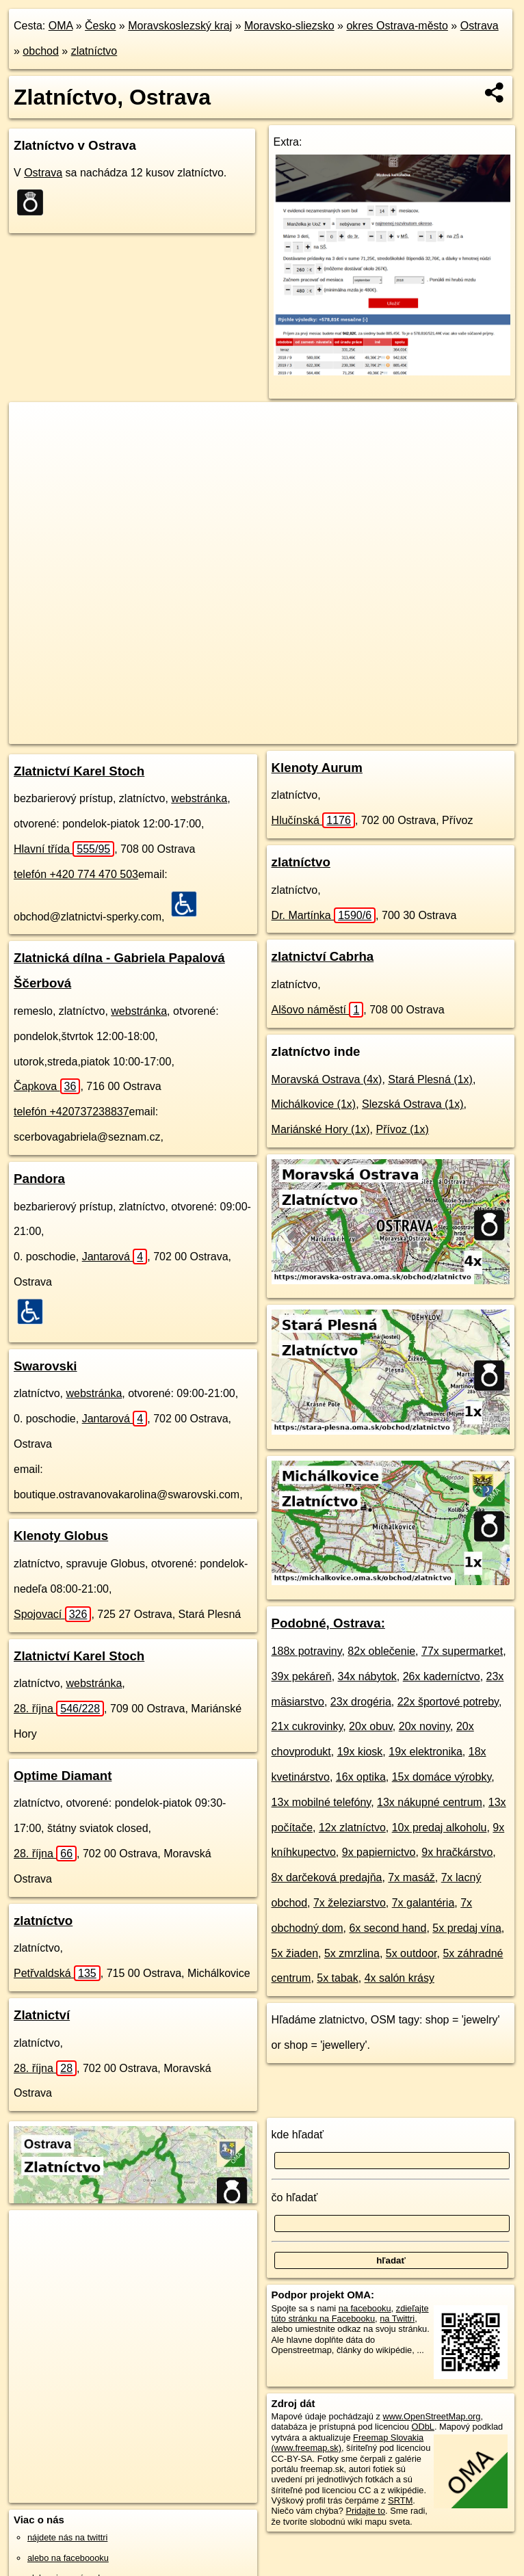 This screenshot has width=524, height=2576. Describe the element at coordinates (424, 1726) in the screenshot. I see `20x noviny` at that location.